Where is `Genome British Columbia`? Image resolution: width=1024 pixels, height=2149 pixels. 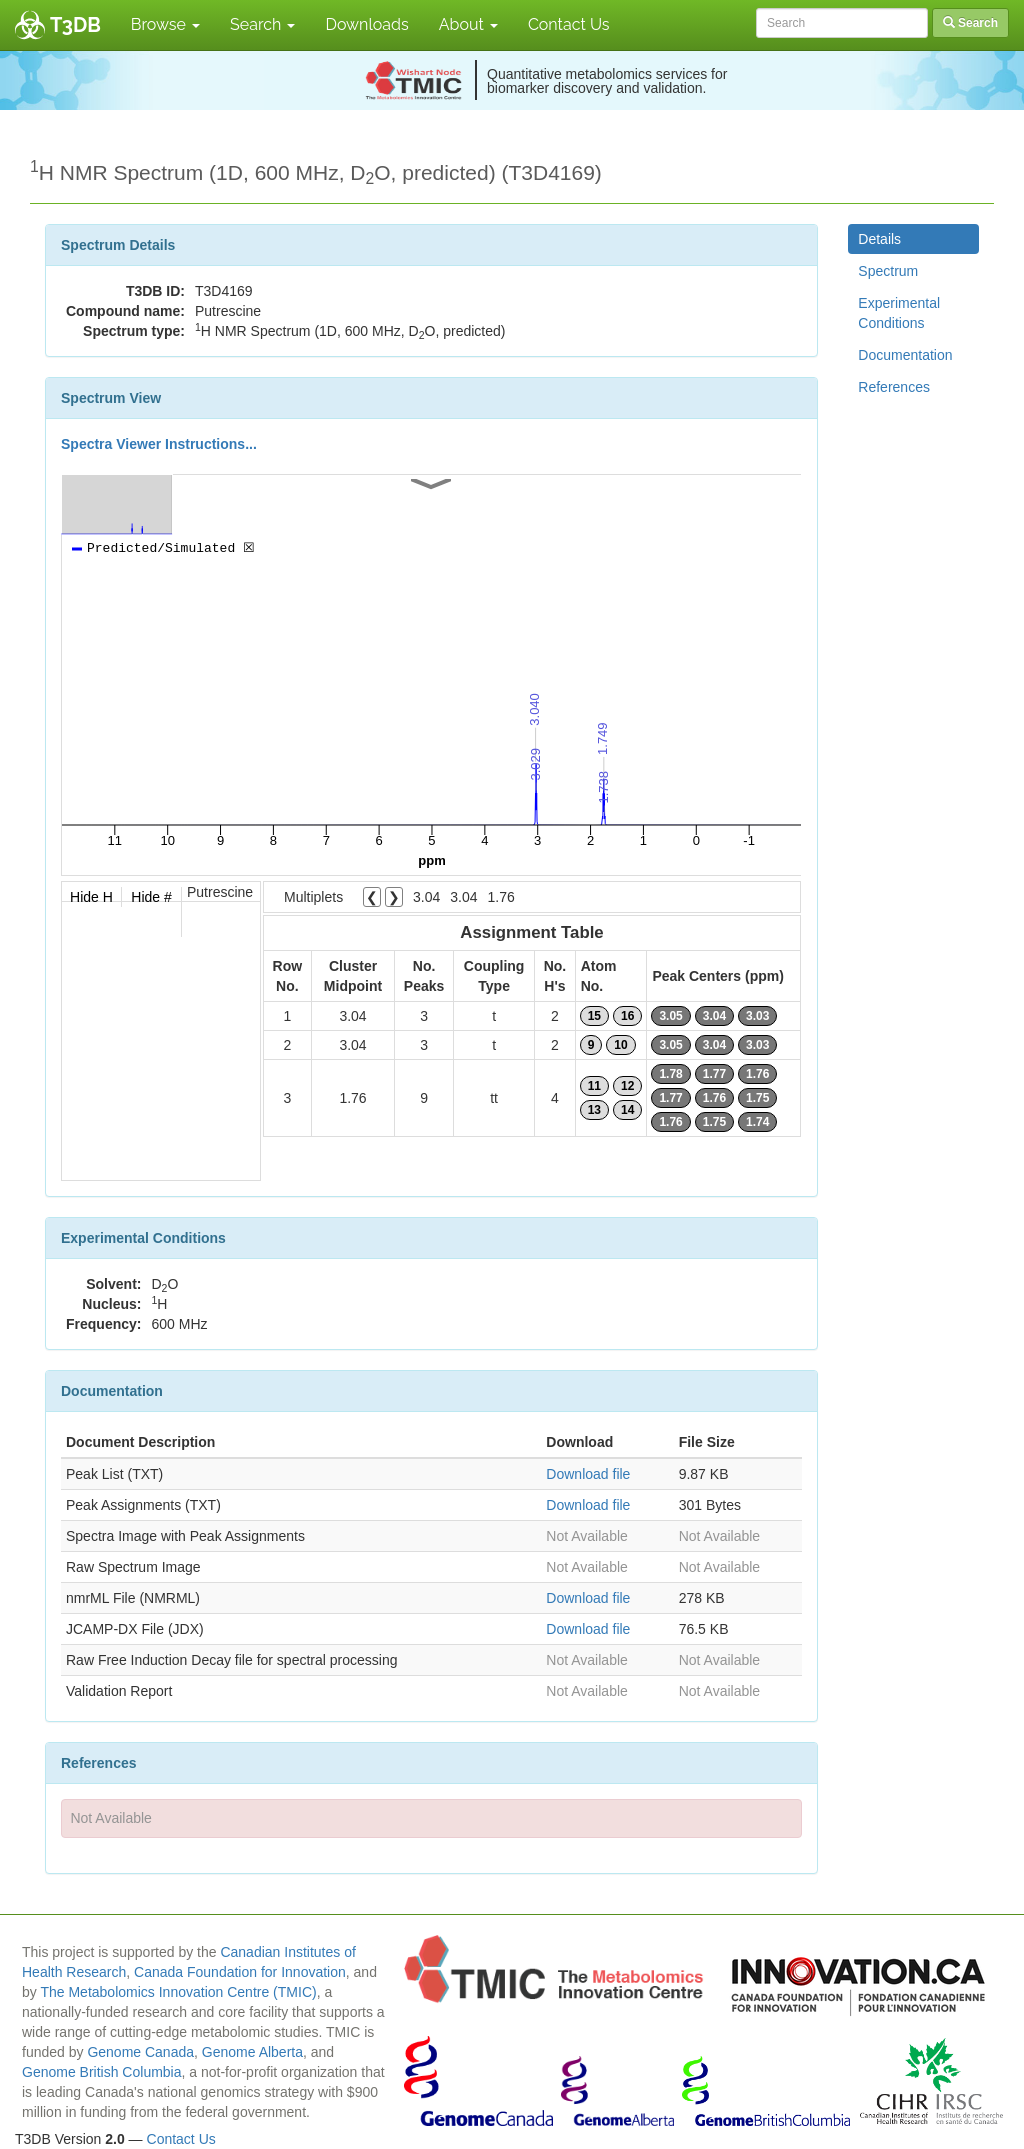
Genome British Columbia is located at coordinates (102, 2072).